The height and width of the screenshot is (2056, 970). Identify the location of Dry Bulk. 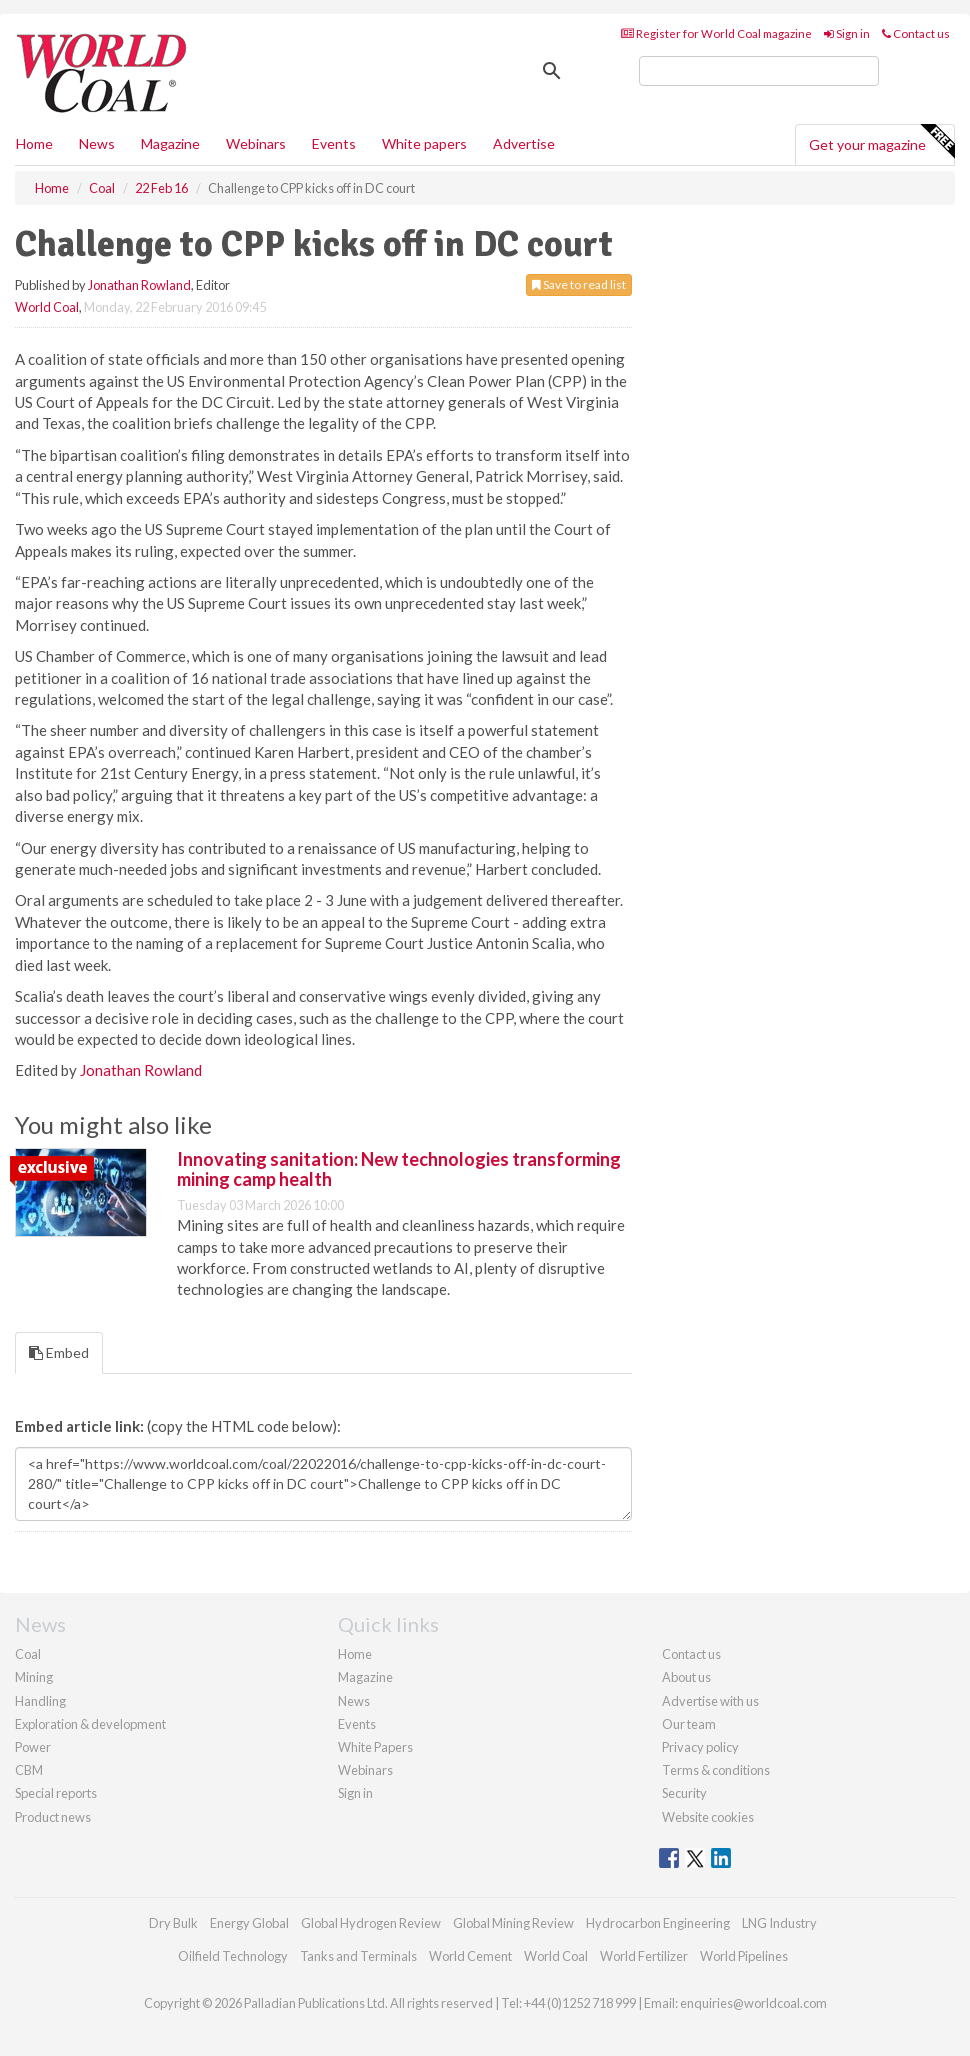
(173, 1923).